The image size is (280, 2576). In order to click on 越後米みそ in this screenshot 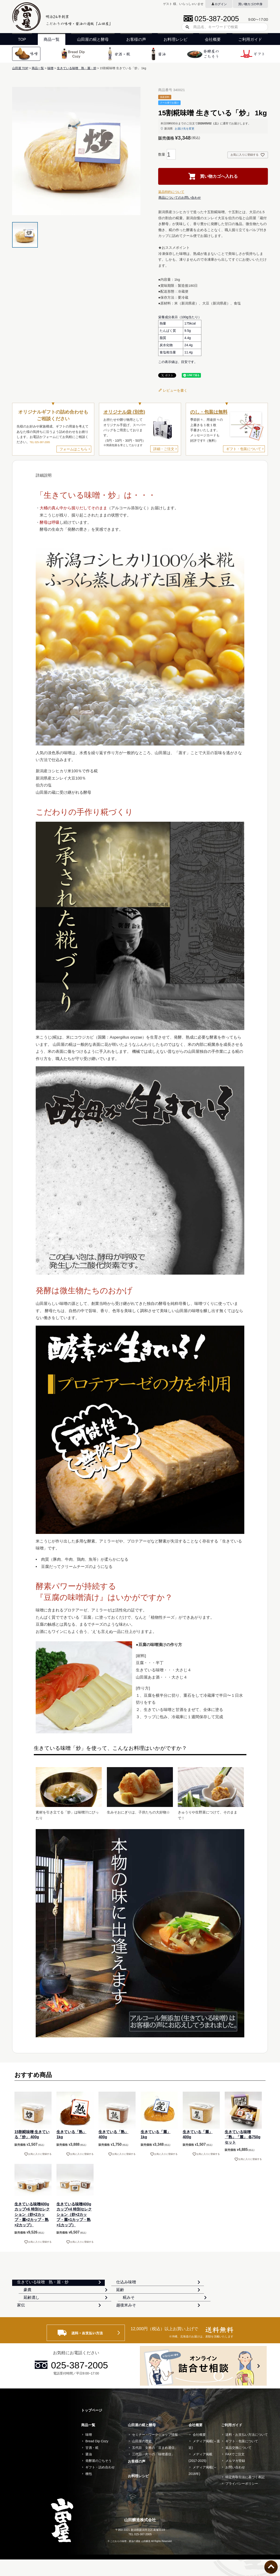, I will do `click(116, 2317)`.